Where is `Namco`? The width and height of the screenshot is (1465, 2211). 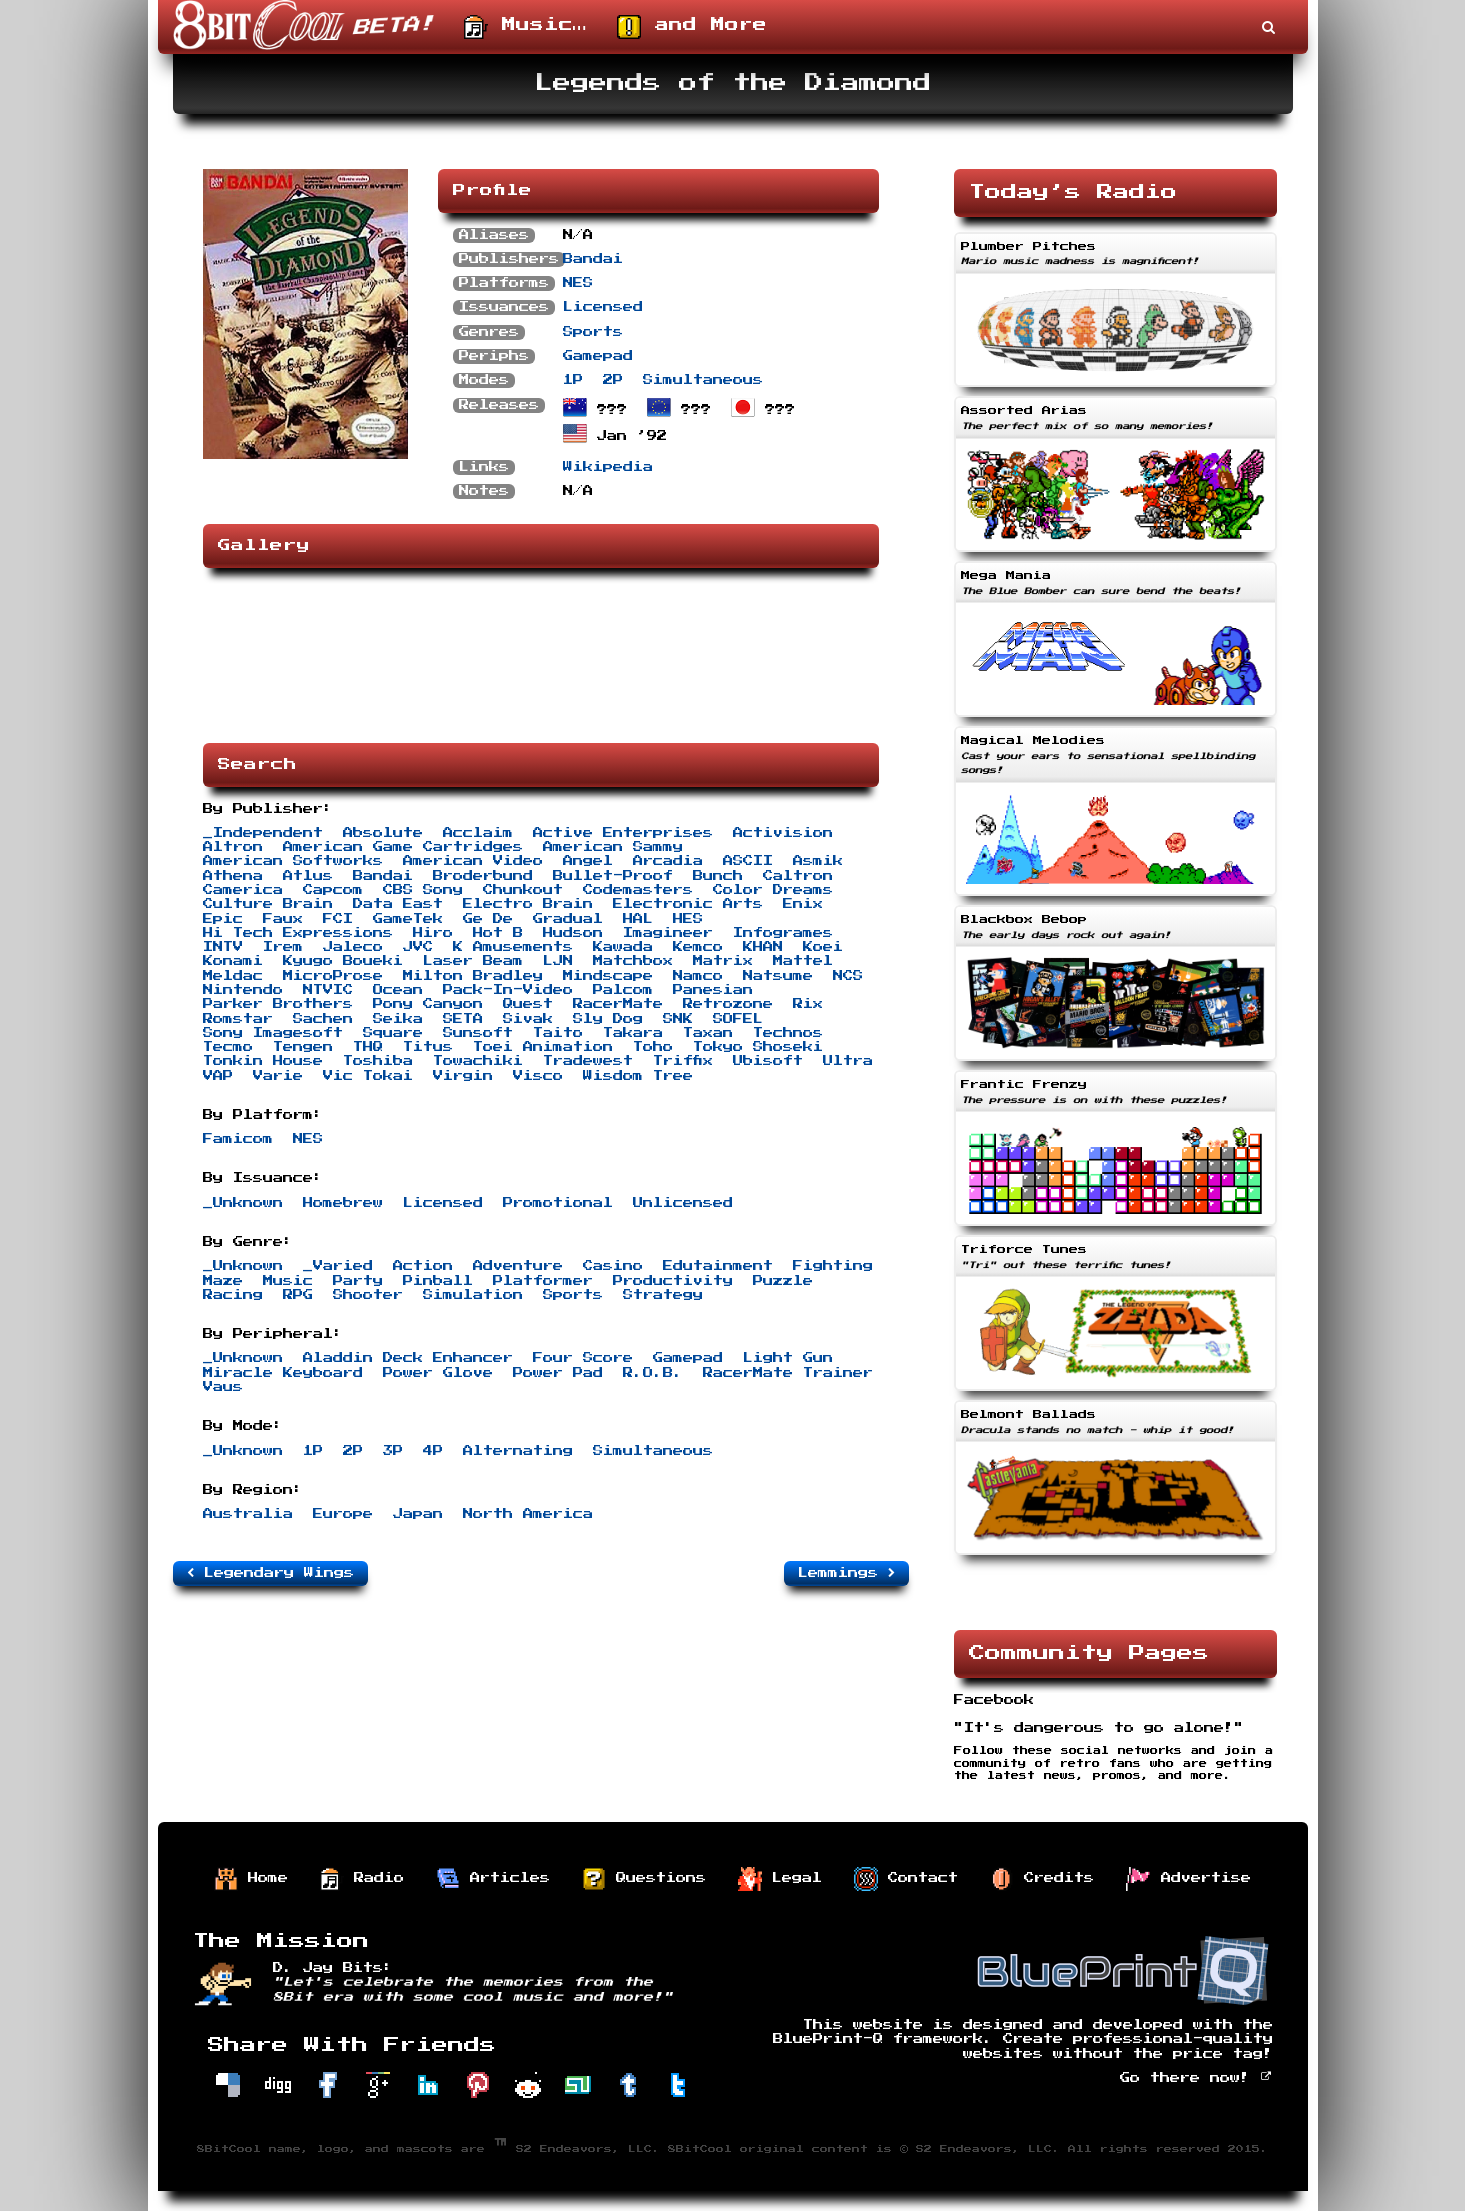 Namco is located at coordinates (698, 976).